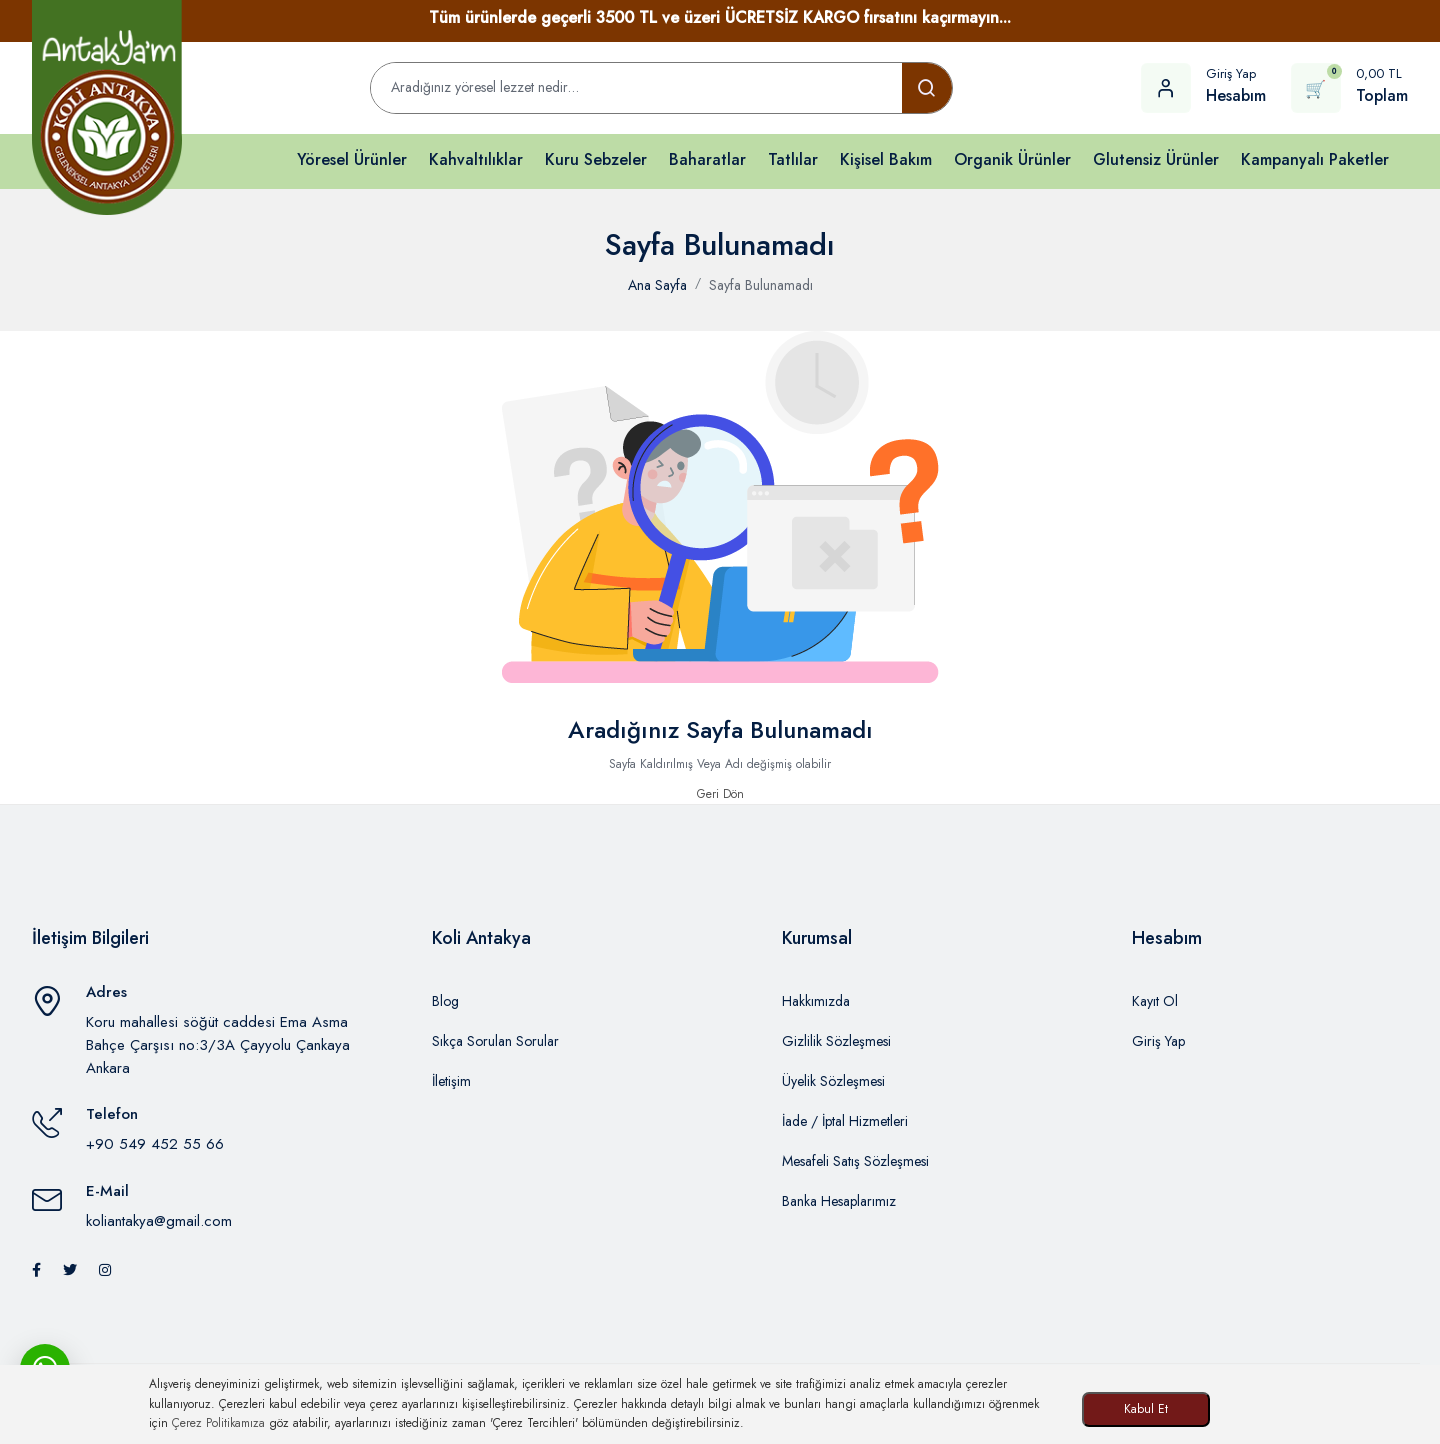 This screenshot has height=1444, width=1440. I want to click on Glutensiz Ürünler, so click(1156, 159).